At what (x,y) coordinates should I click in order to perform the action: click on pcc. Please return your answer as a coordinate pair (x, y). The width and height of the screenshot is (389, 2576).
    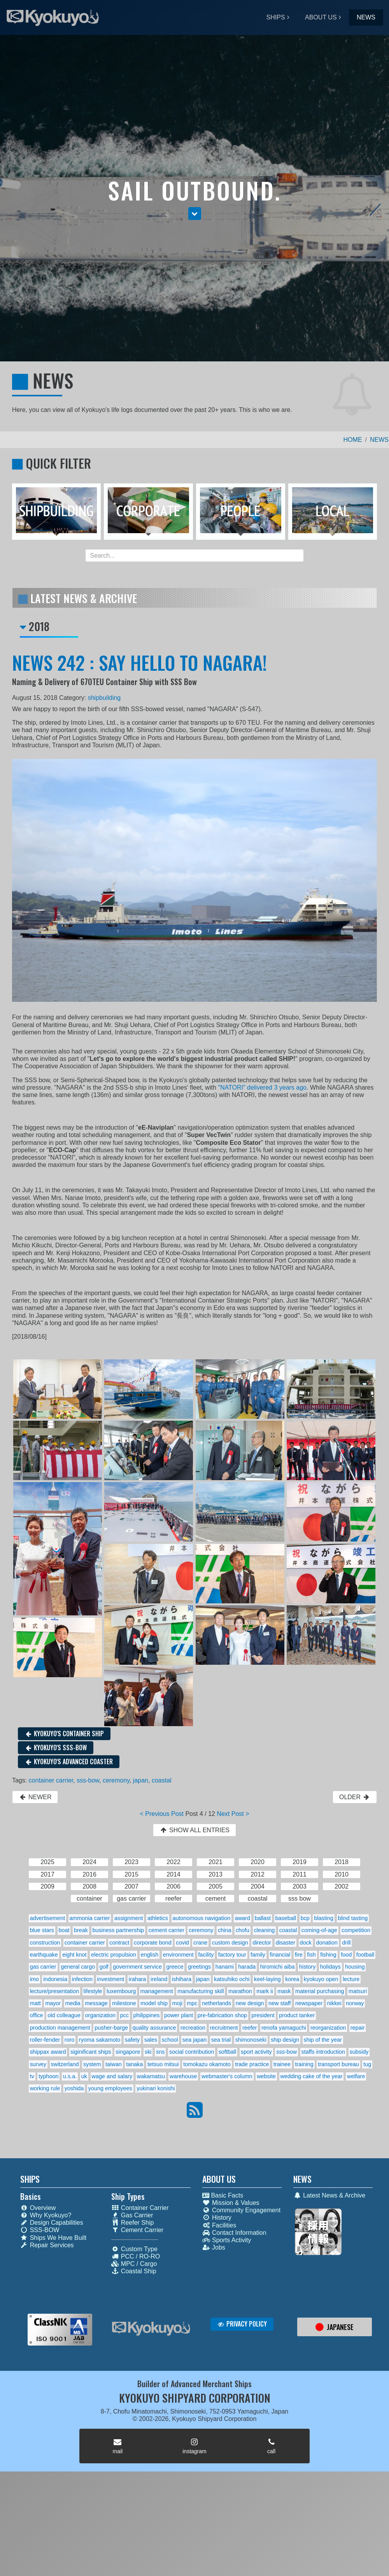
    Looking at the image, I should click on (124, 2015).